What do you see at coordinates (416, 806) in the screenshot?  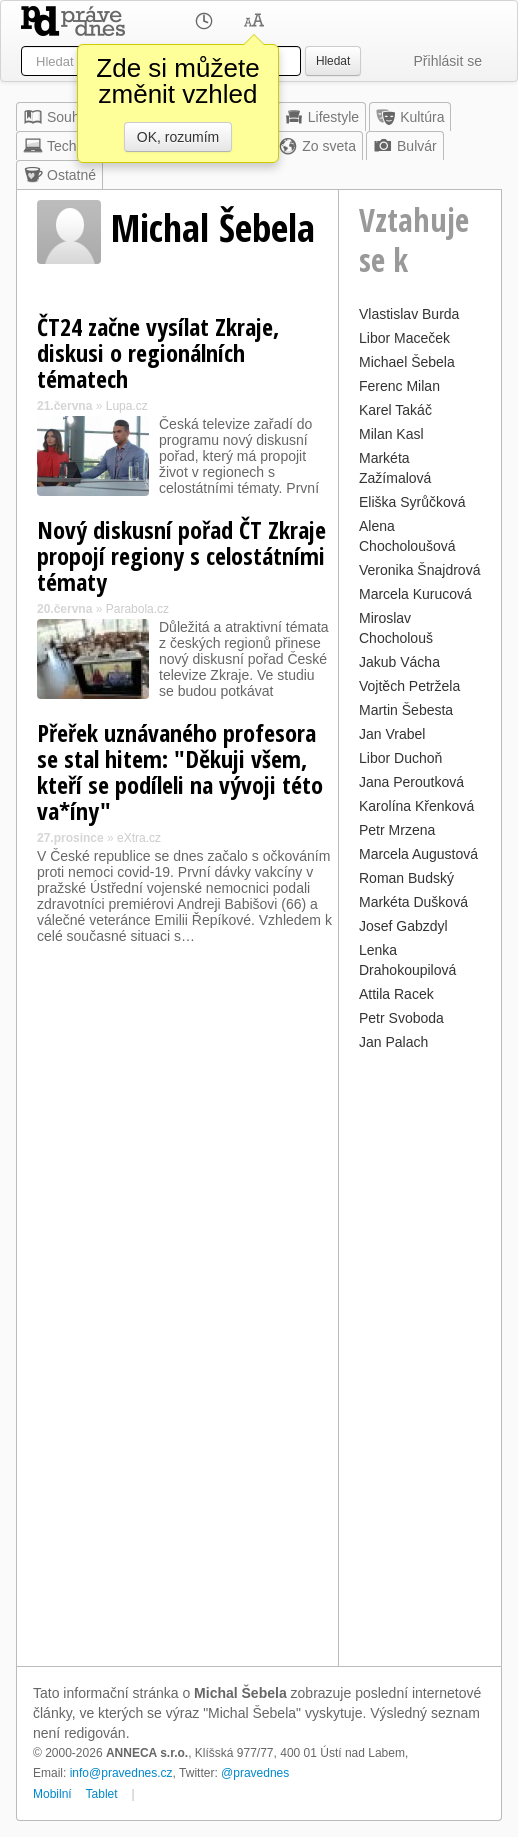 I see `Karolína Křenková` at bounding box center [416, 806].